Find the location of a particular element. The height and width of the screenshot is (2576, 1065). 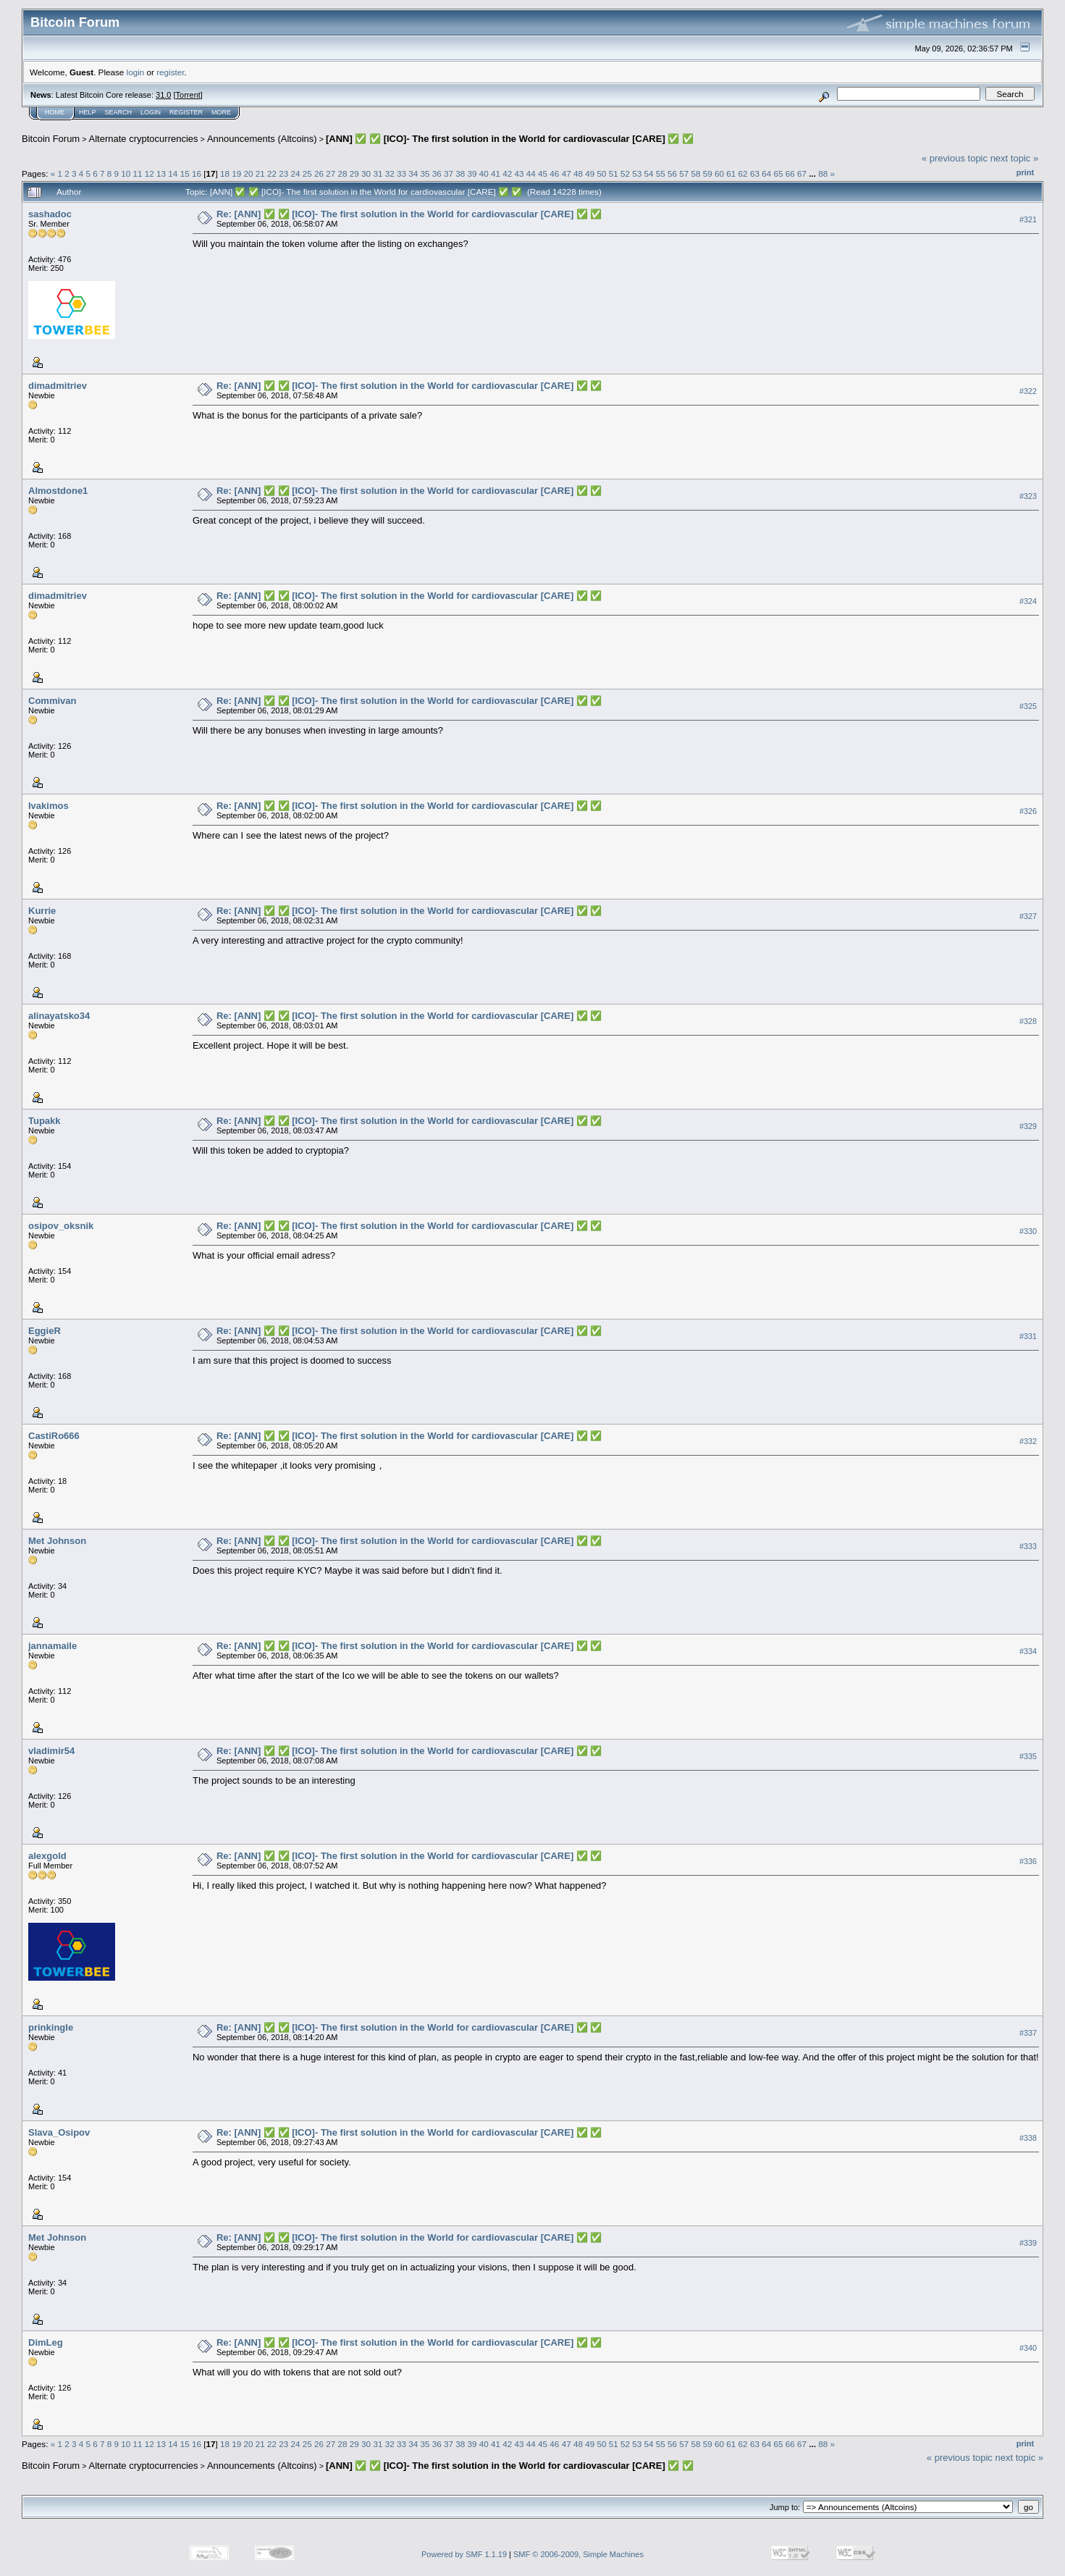

45 is located at coordinates (542, 173).